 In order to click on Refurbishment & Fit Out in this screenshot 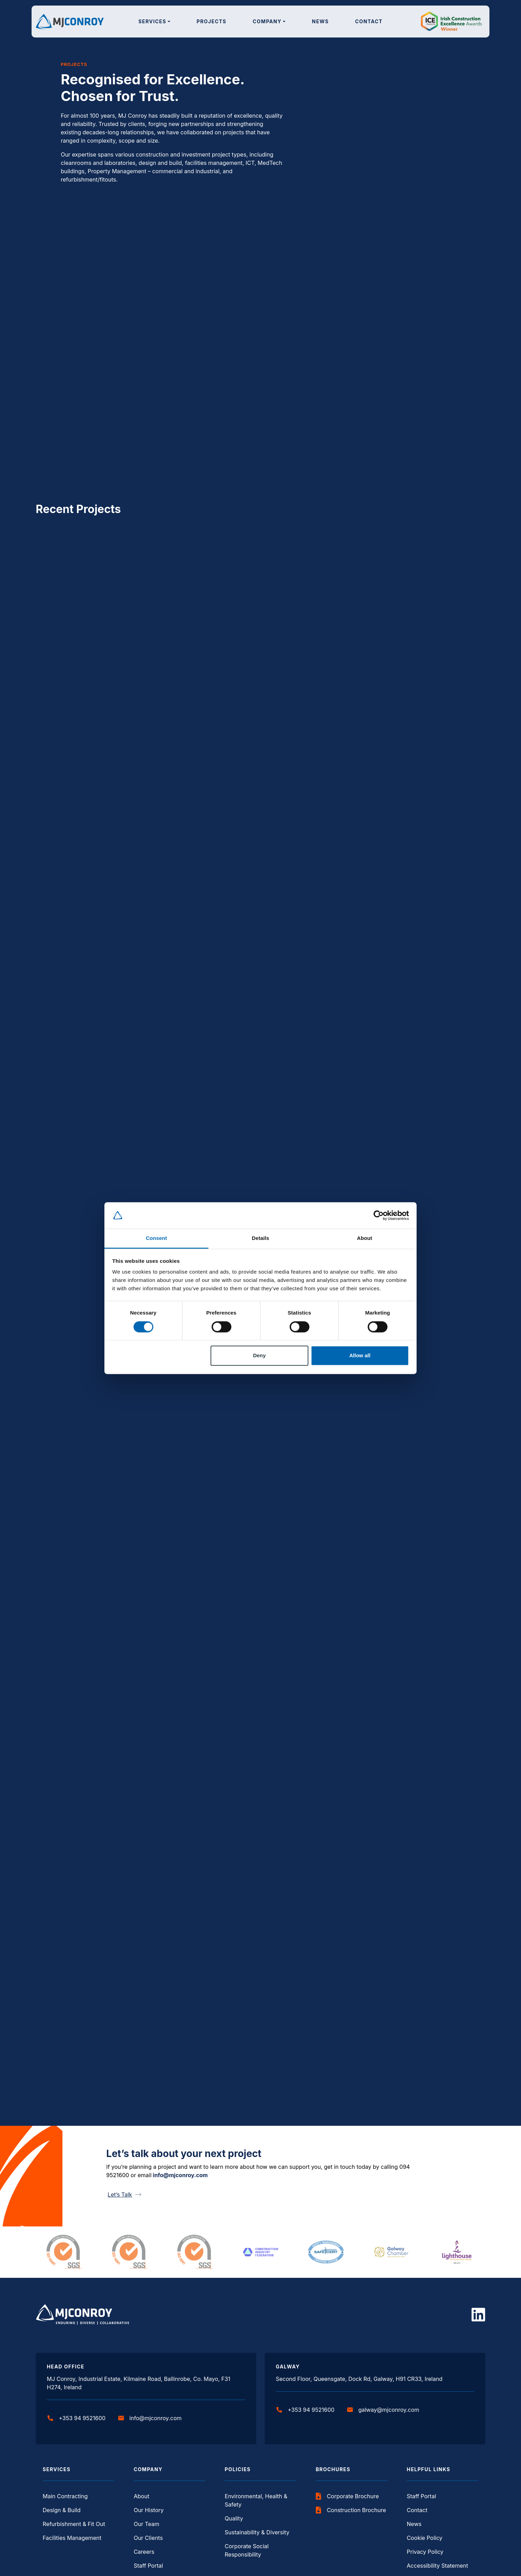, I will do `click(74, 2523)`.